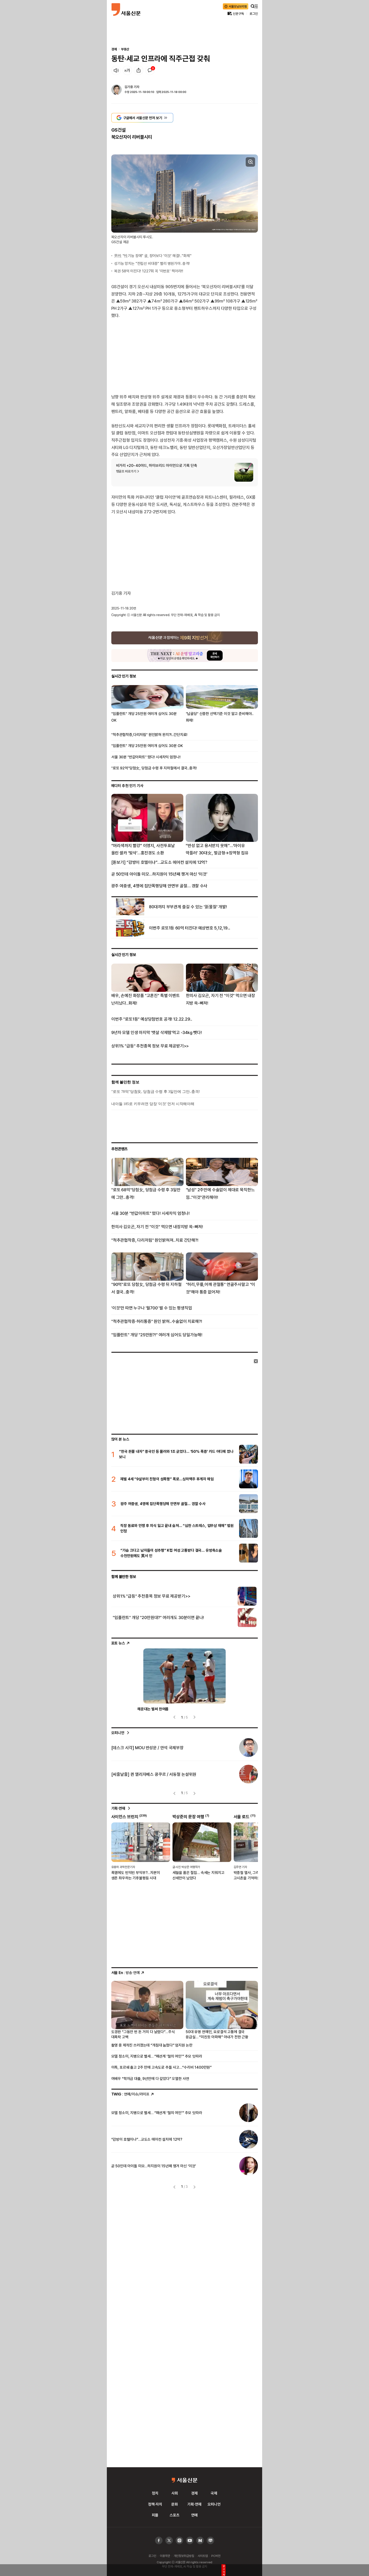 The image size is (369, 2576). What do you see at coordinates (118, 1808) in the screenshot?
I see `기획·연재` at bounding box center [118, 1808].